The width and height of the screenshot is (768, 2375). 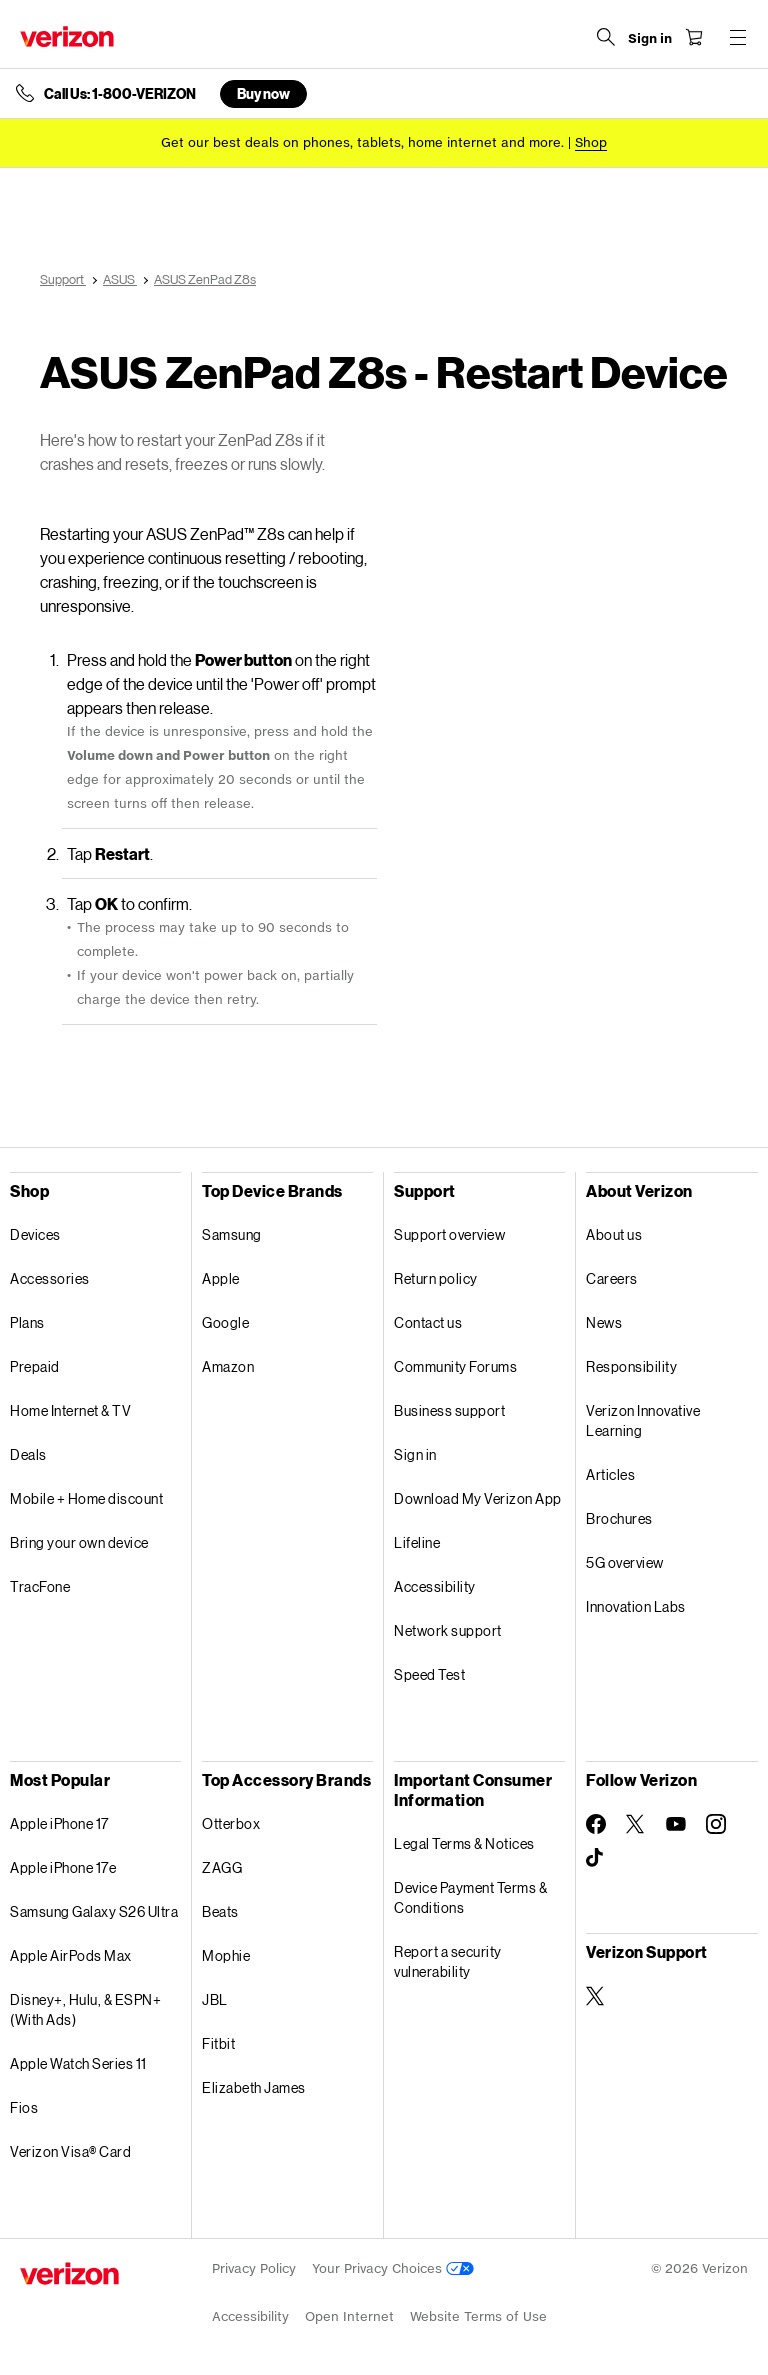 I want to click on Device Payment Terms & Conditions, so click(x=470, y=1897).